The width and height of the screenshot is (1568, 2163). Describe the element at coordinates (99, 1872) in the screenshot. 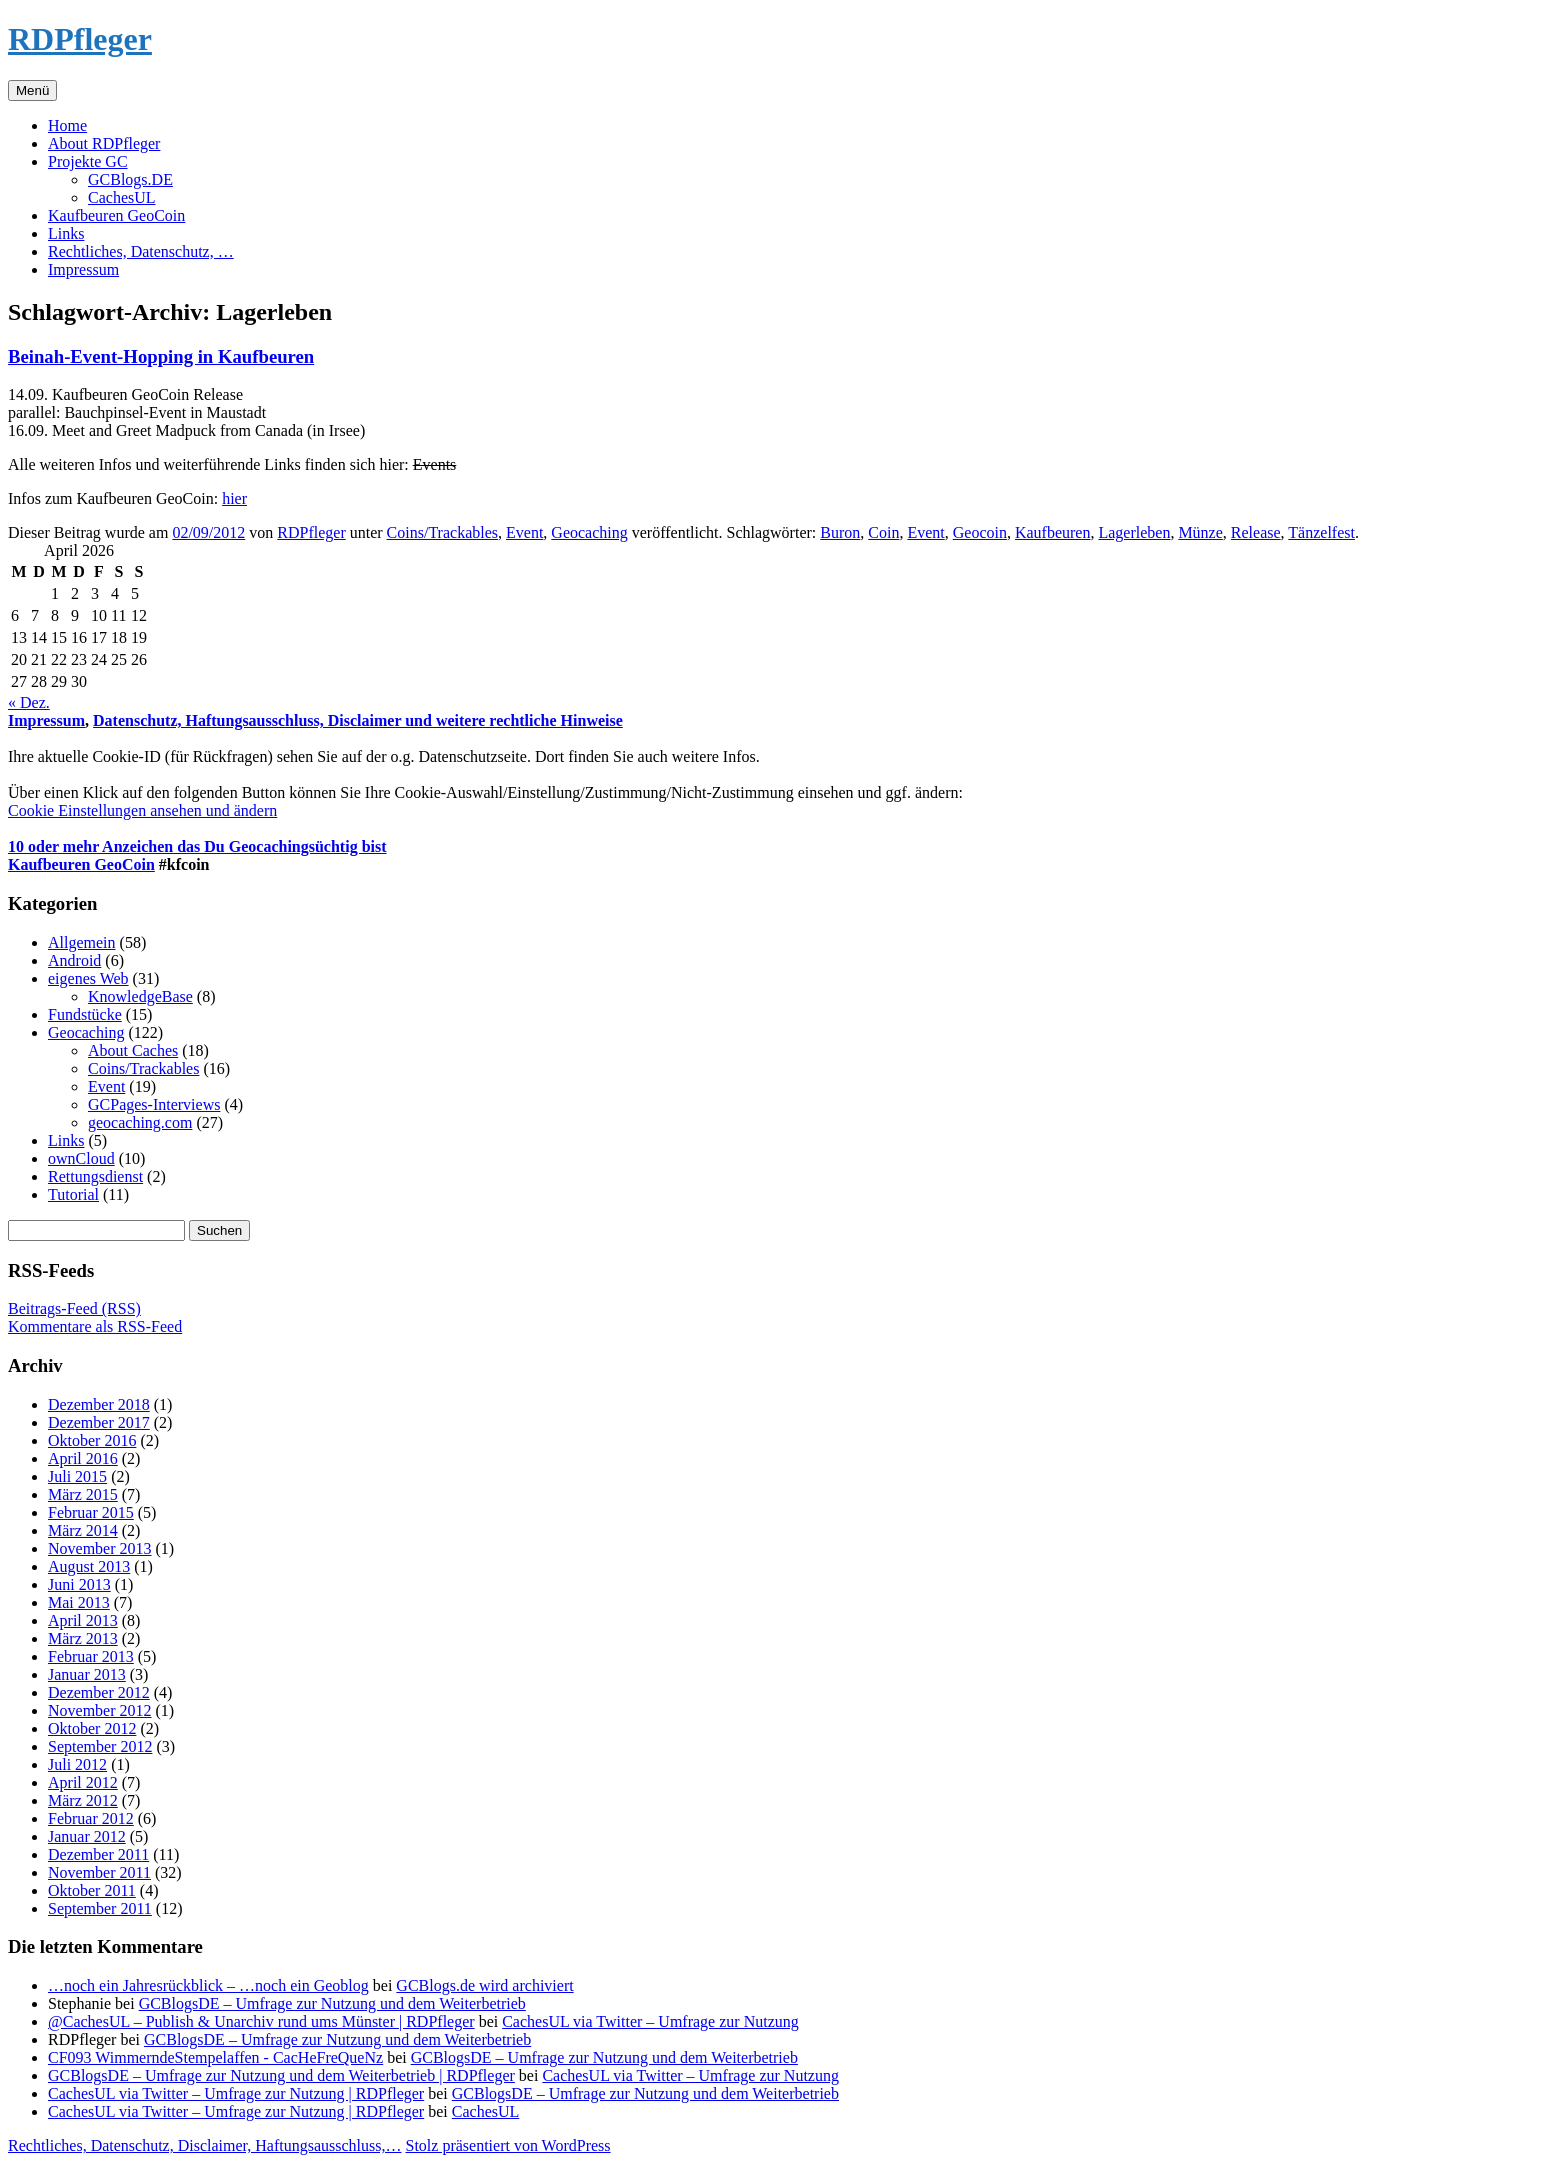

I see `November 2011` at that location.